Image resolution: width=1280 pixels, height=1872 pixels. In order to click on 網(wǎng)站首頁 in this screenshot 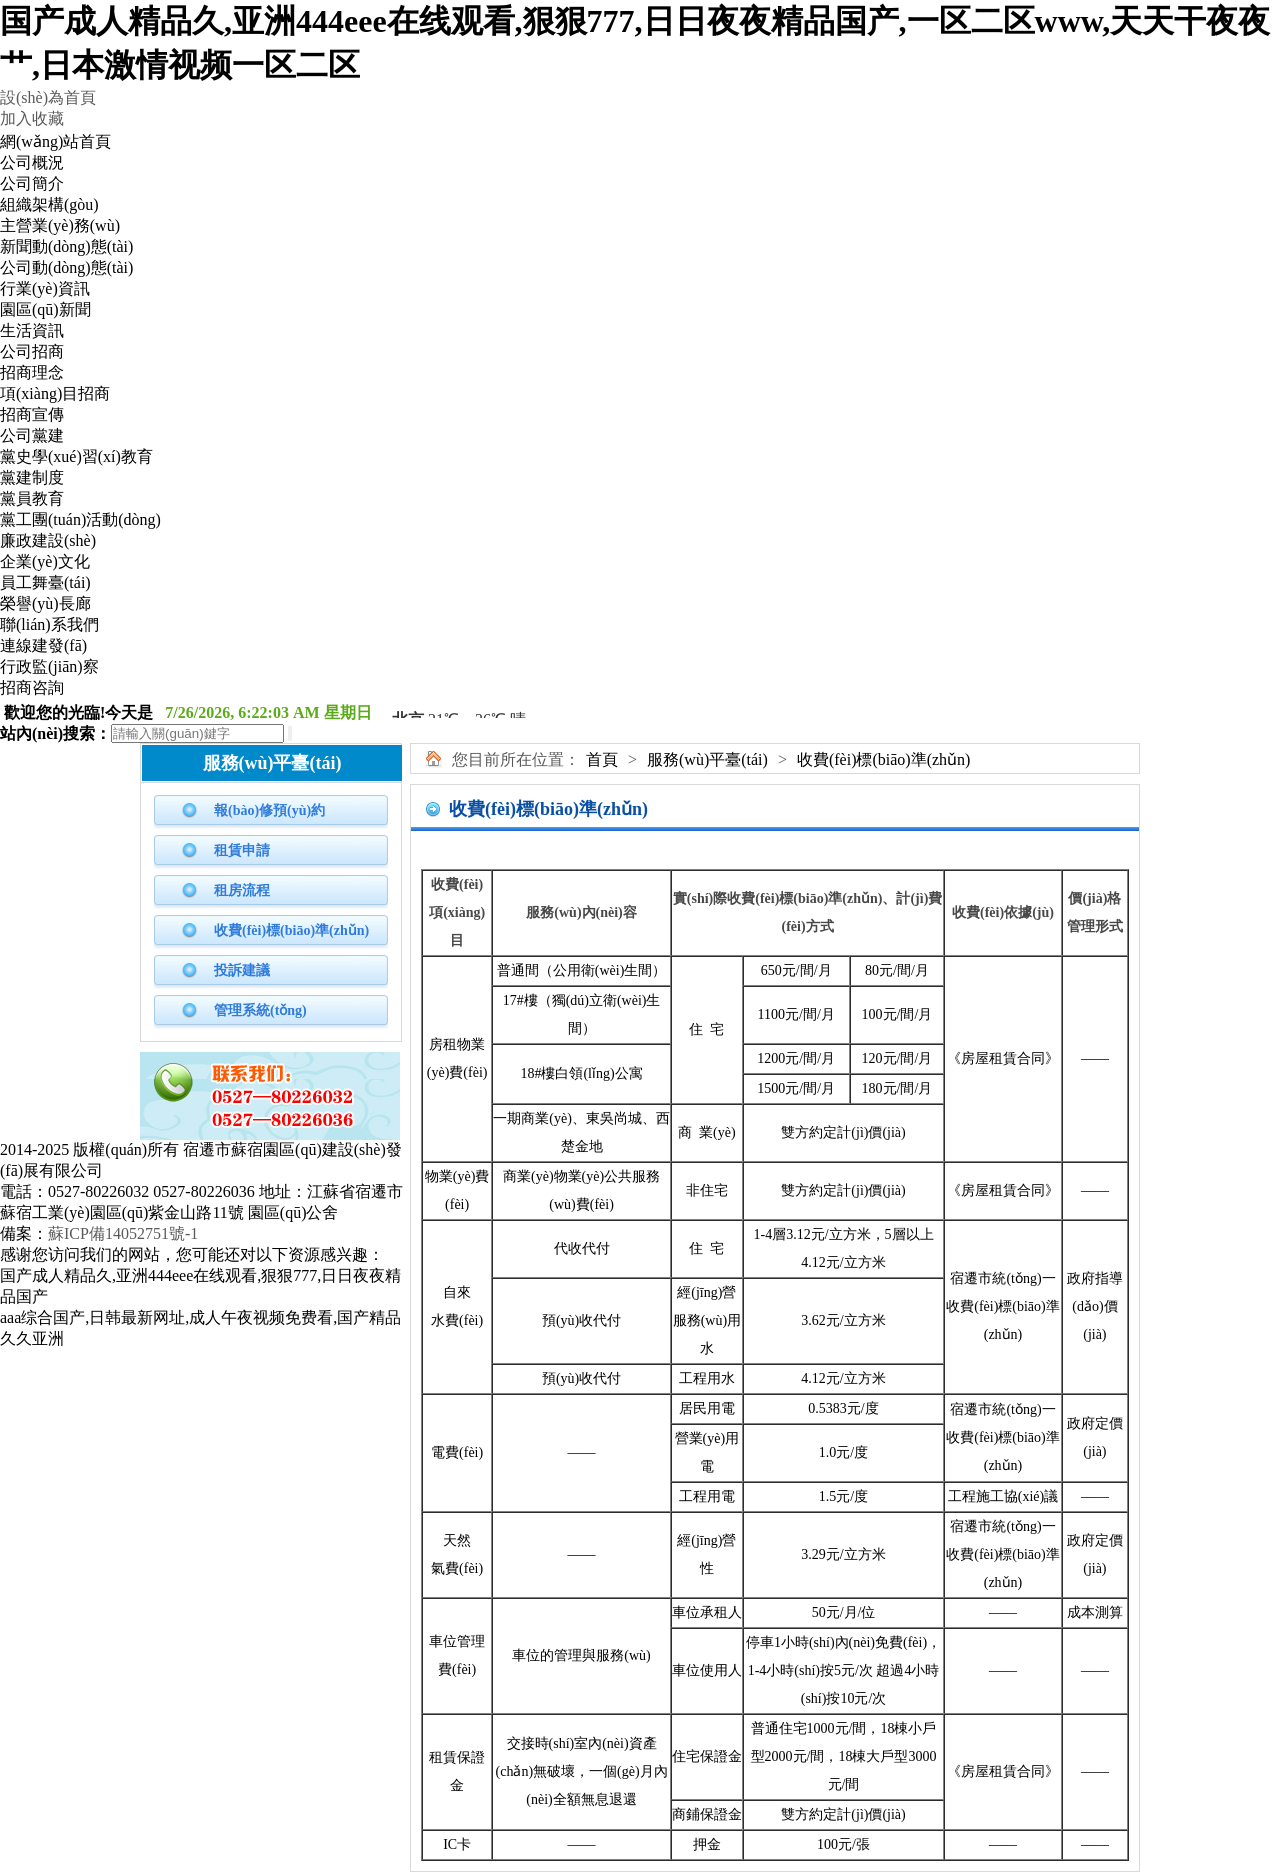, I will do `click(55, 141)`.